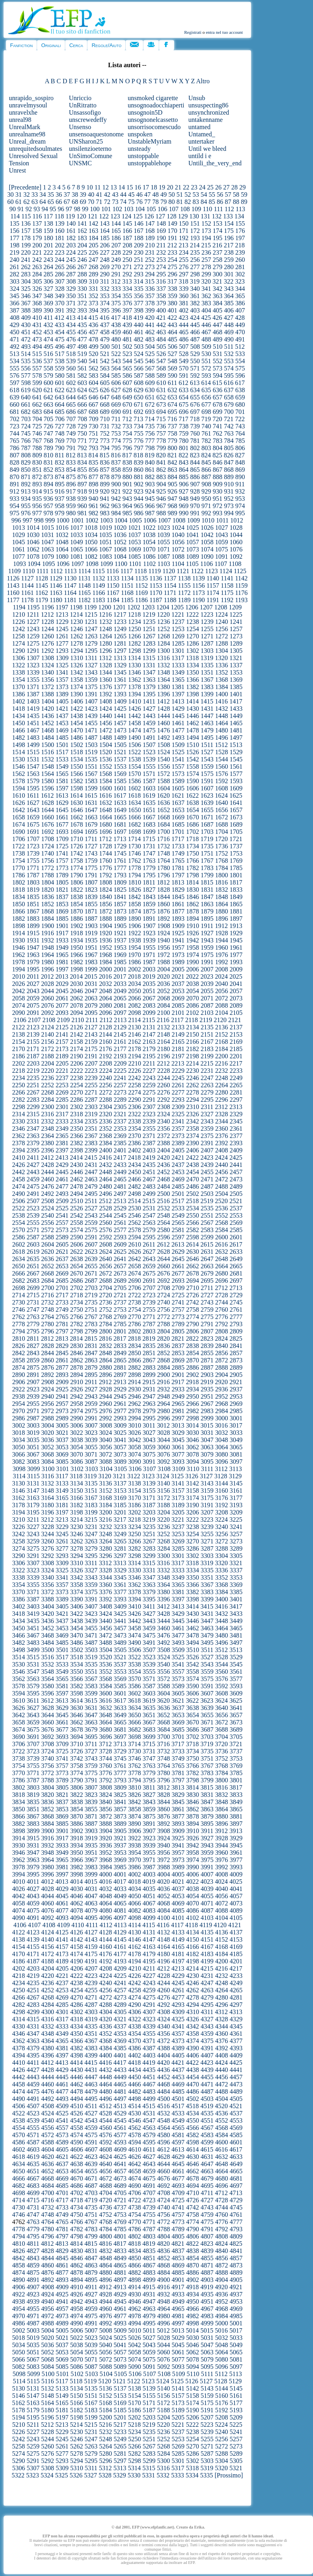 Image resolution: width=313 pixels, height=2576 pixels. What do you see at coordinates (47, 2221) in the screenshot?
I see `4764` at bounding box center [47, 2221].